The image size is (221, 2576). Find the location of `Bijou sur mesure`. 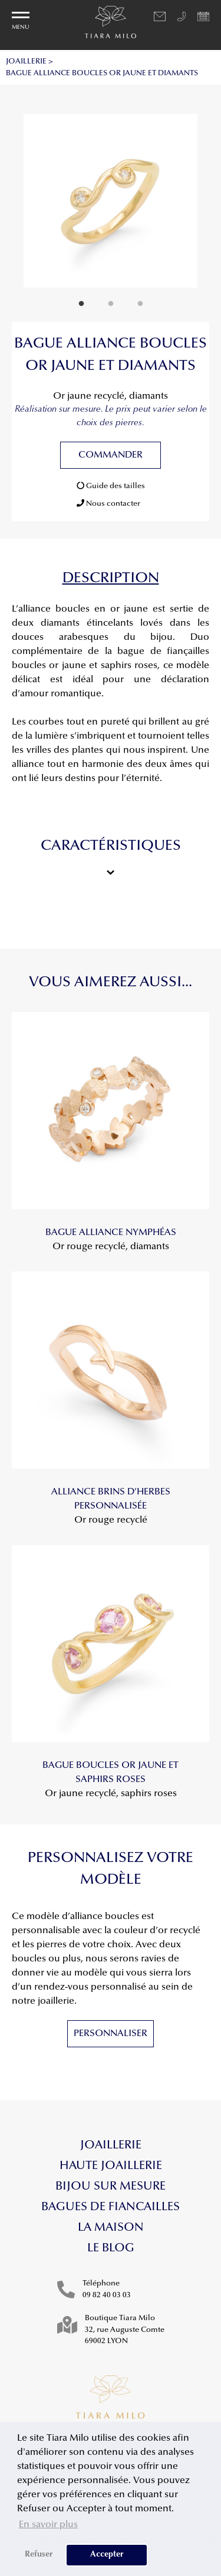

Bijou sur mesure is located at coordinates (110, 2187).